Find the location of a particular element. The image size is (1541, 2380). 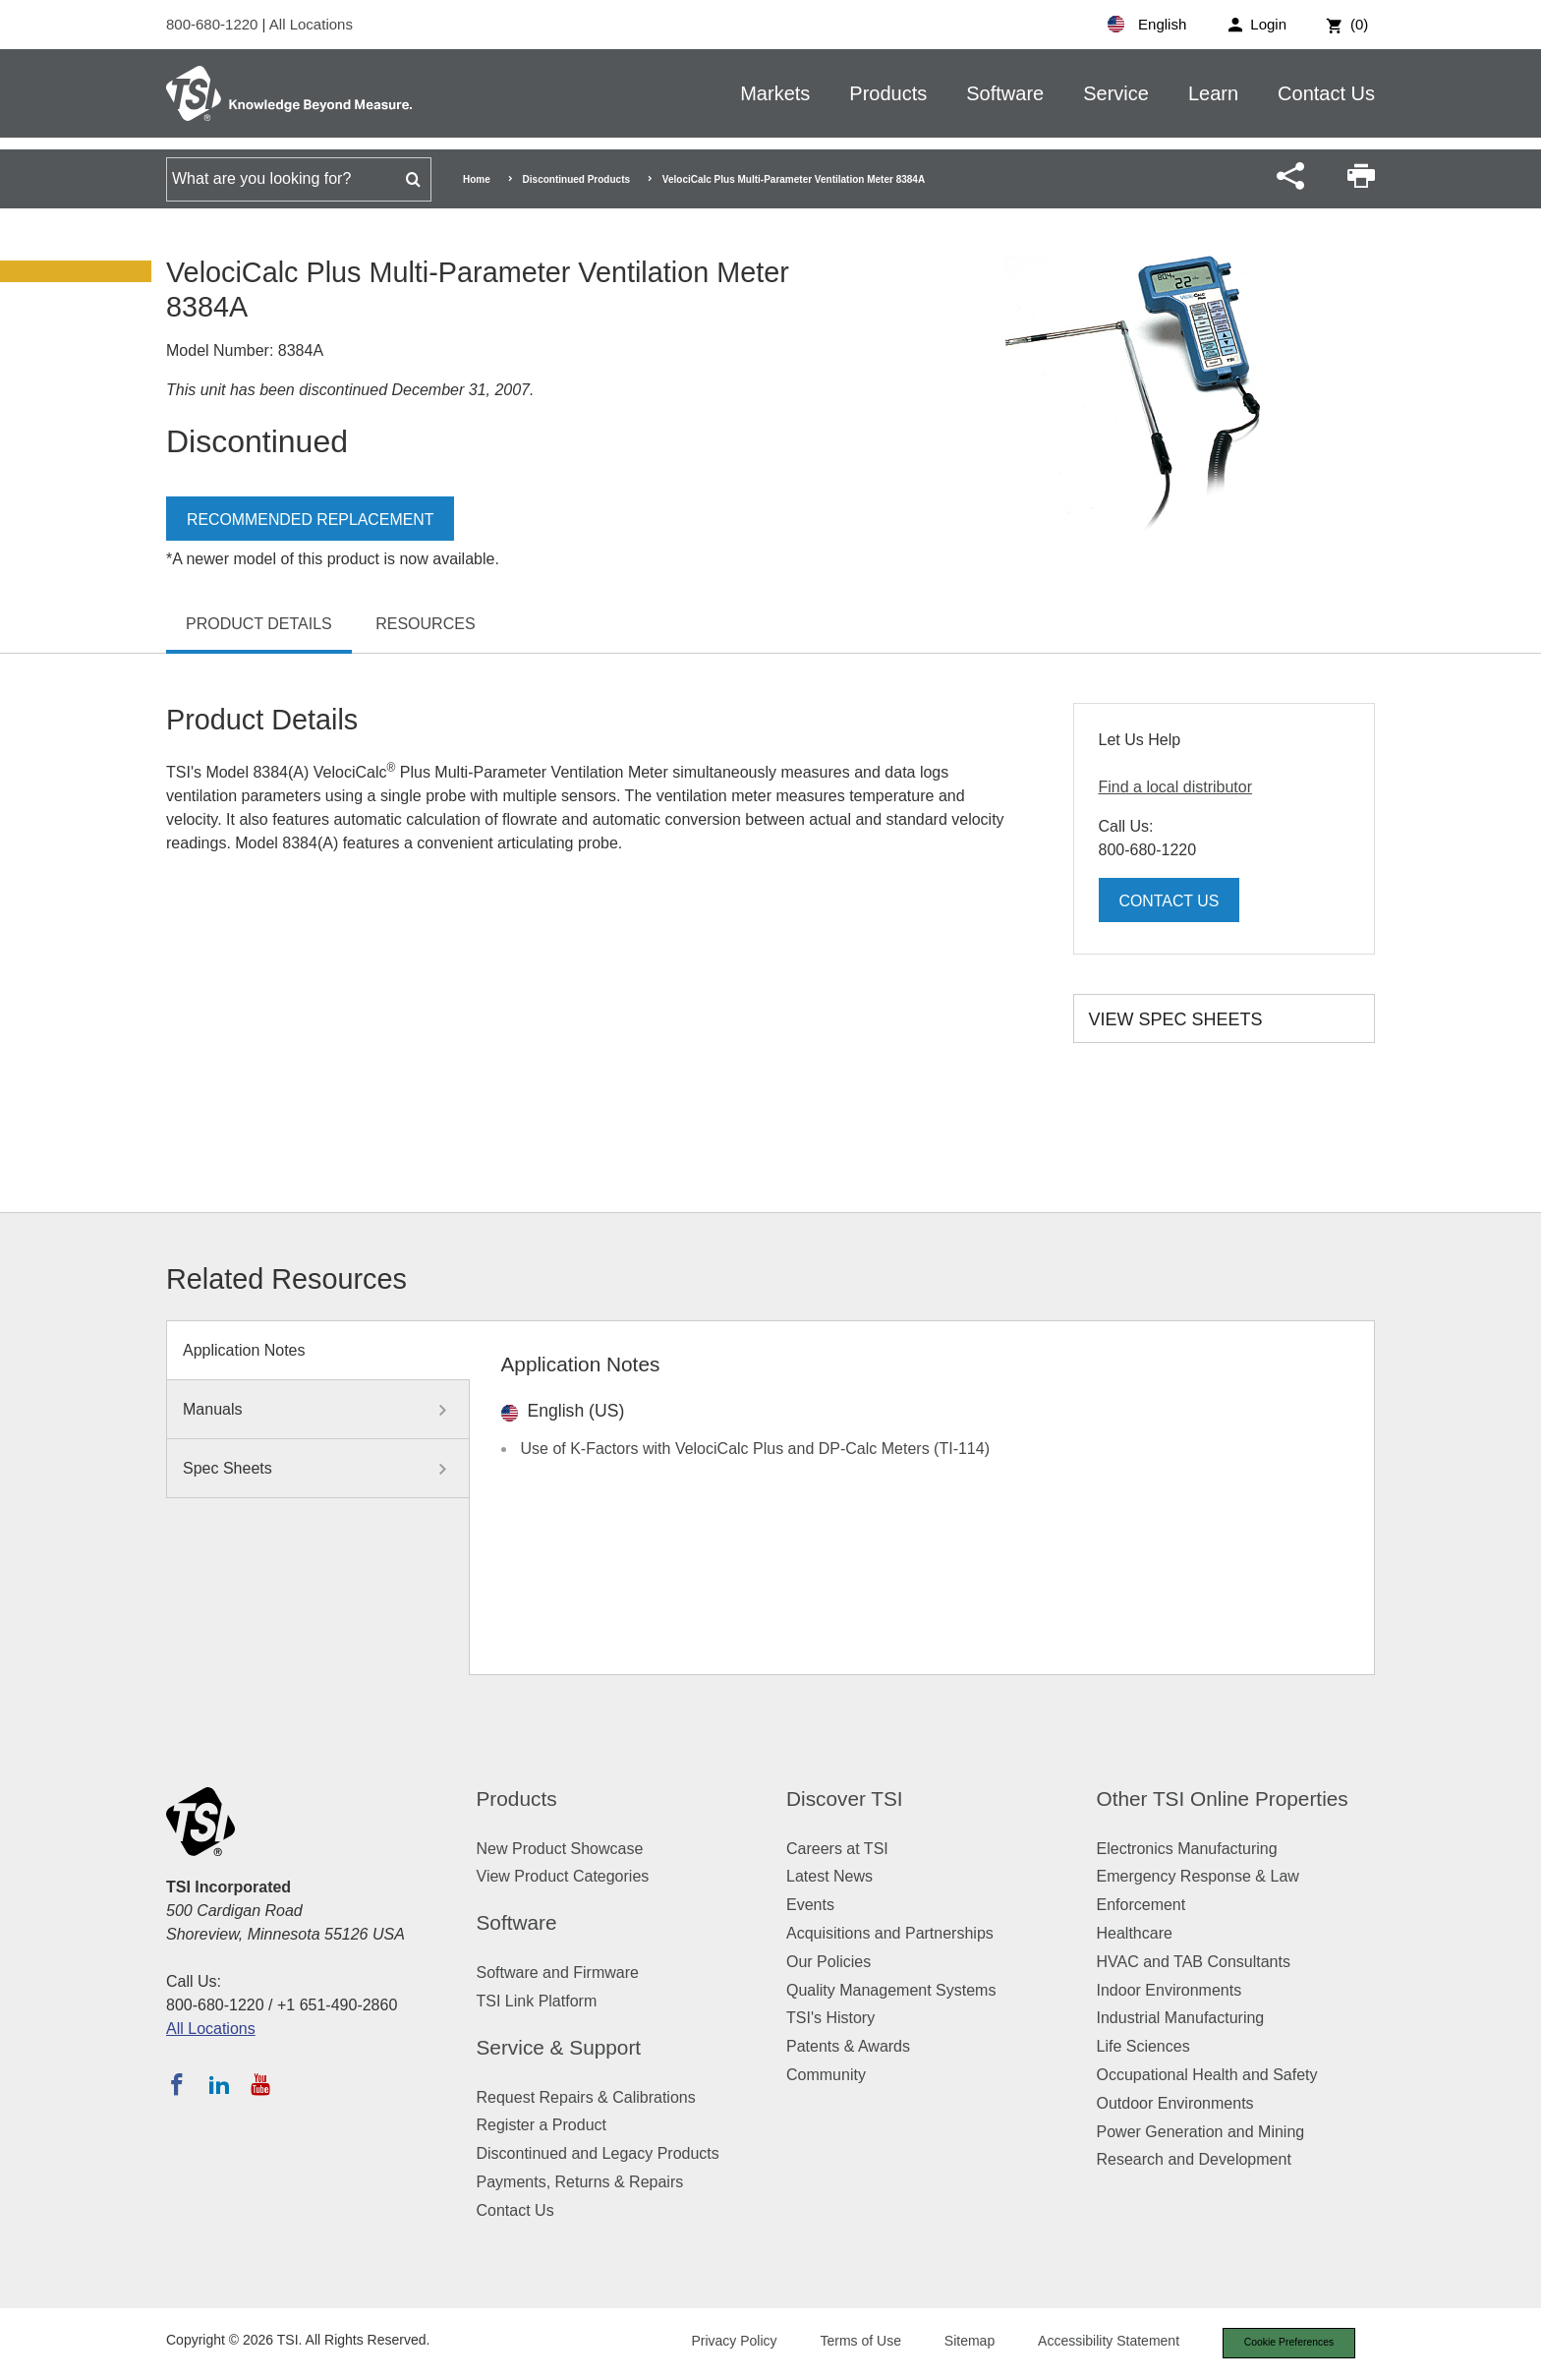

Software and Firmware is located at coordinates (558, 1972).